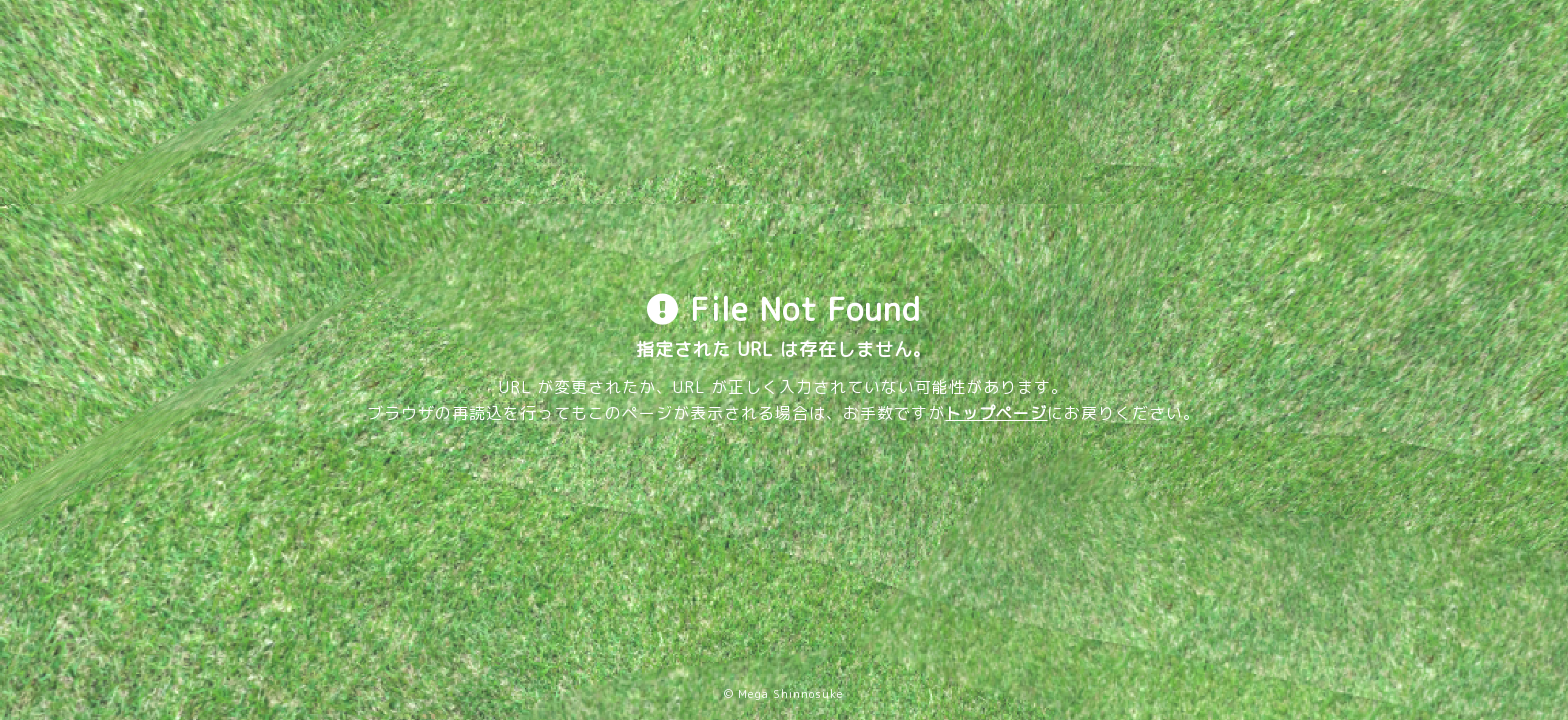 The height and width of the screenshot is (720, 1568). Describe the element at coordinates (996, 413) in the screenshot. I see `トップページ` at that location.